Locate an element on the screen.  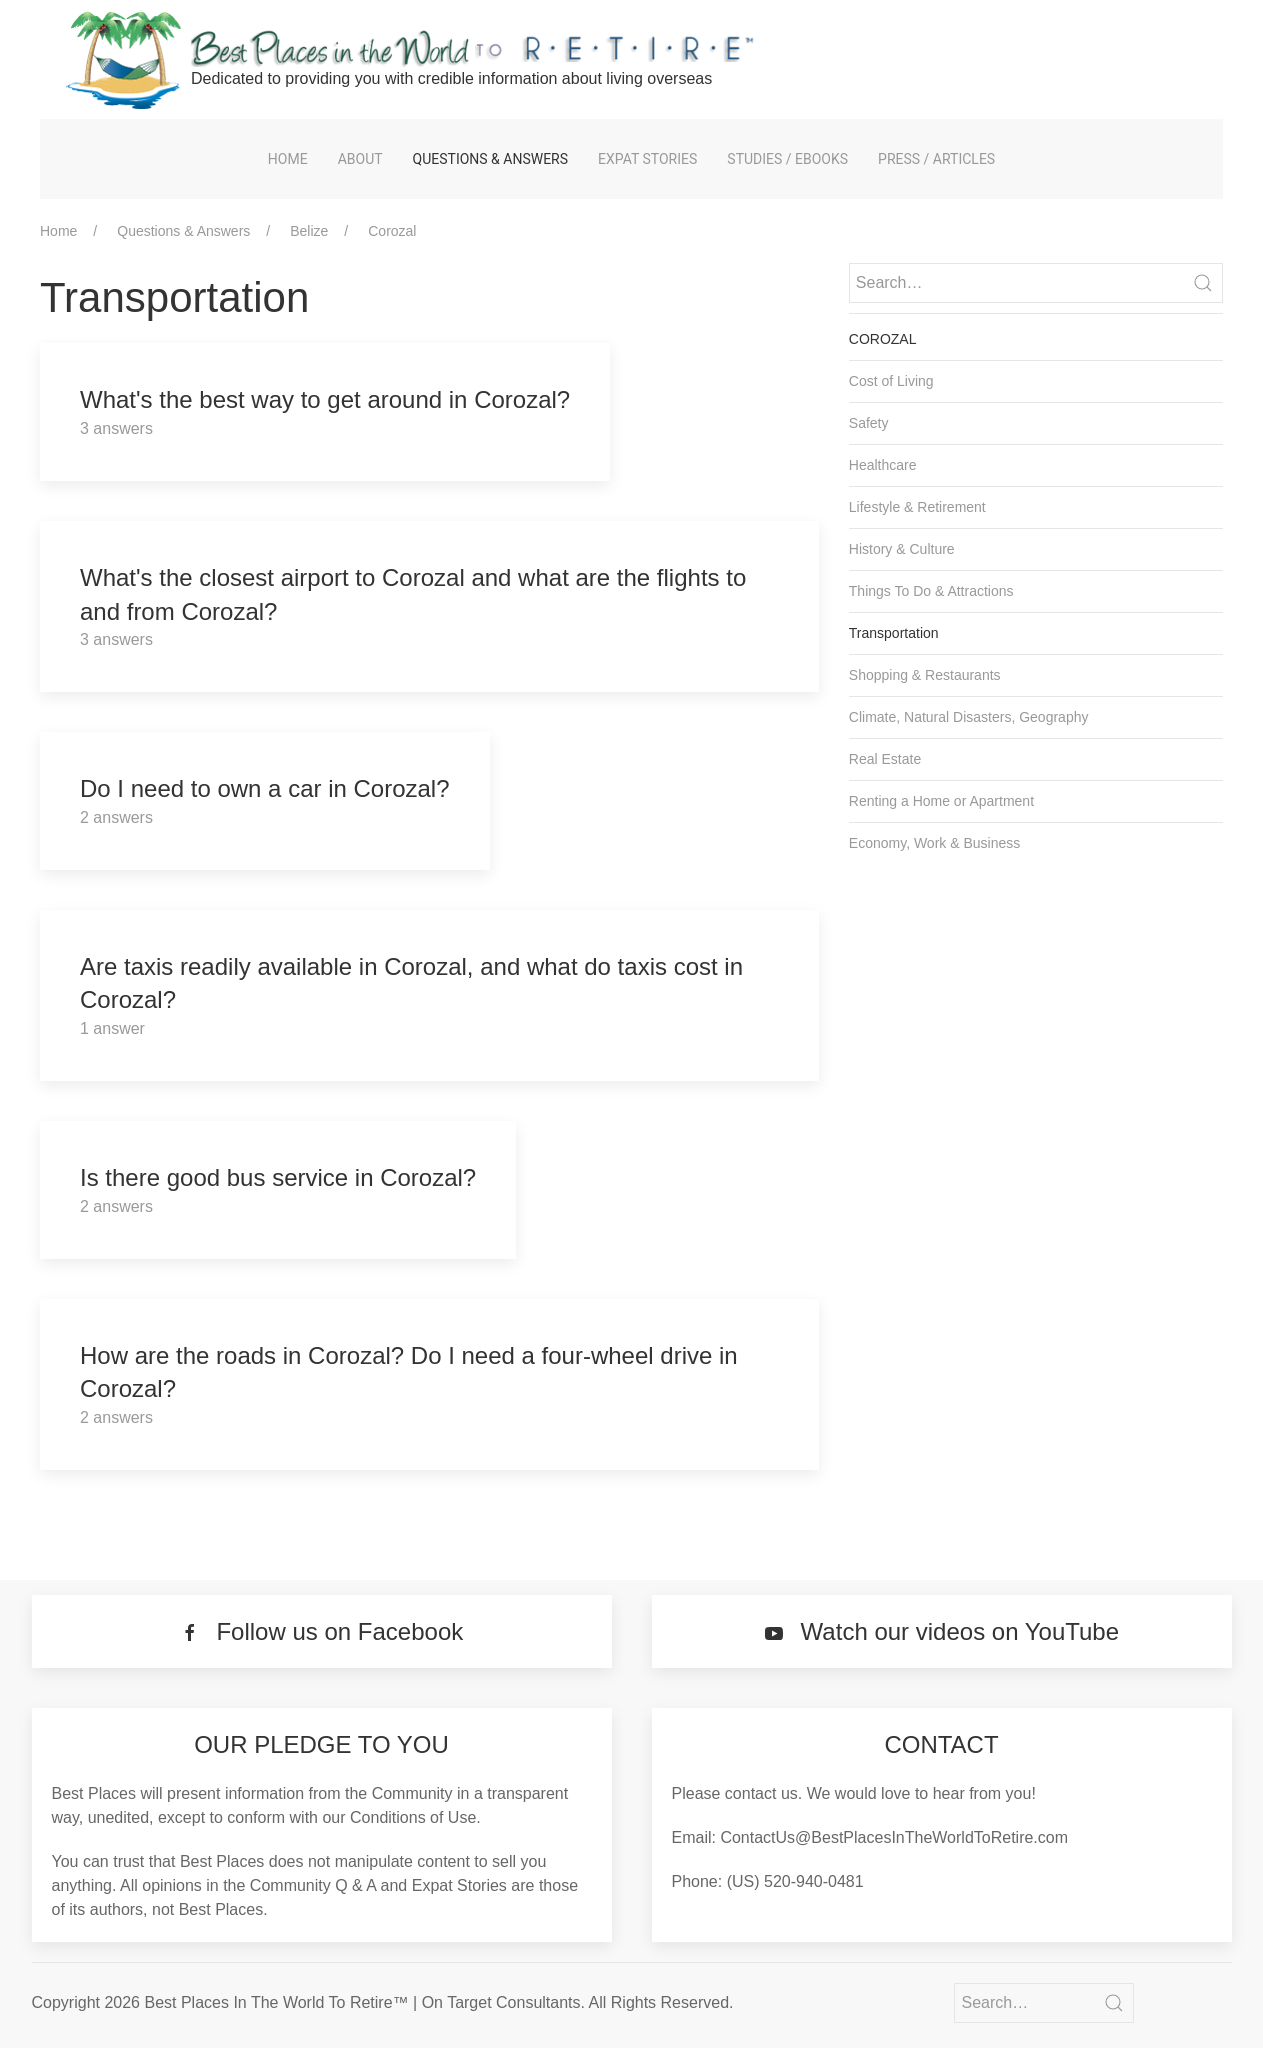
Corozal is located at coordinates (392, 231).